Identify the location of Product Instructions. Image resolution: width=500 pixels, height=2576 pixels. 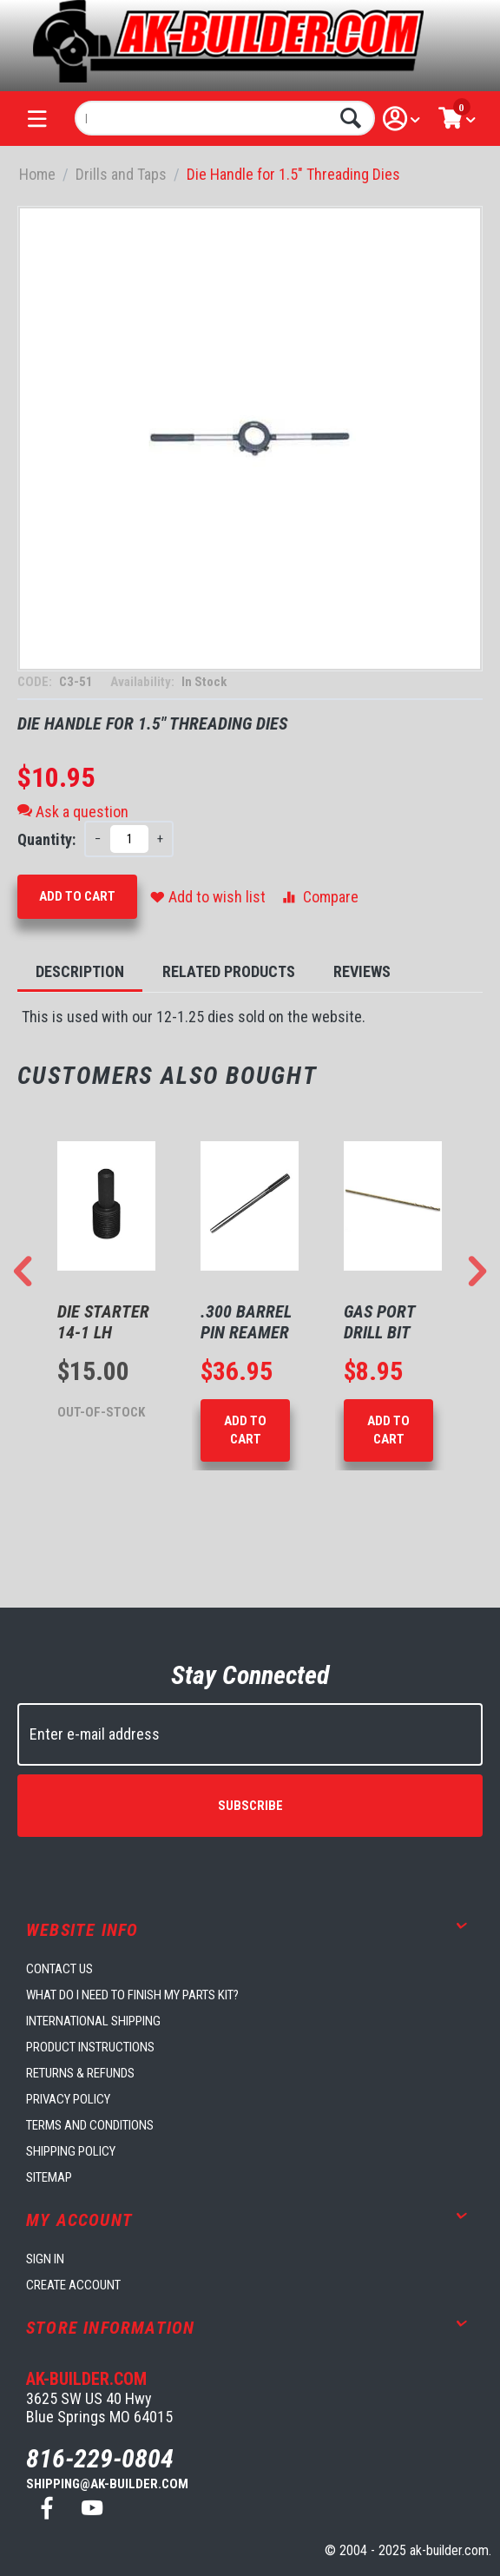
(90, 2047).